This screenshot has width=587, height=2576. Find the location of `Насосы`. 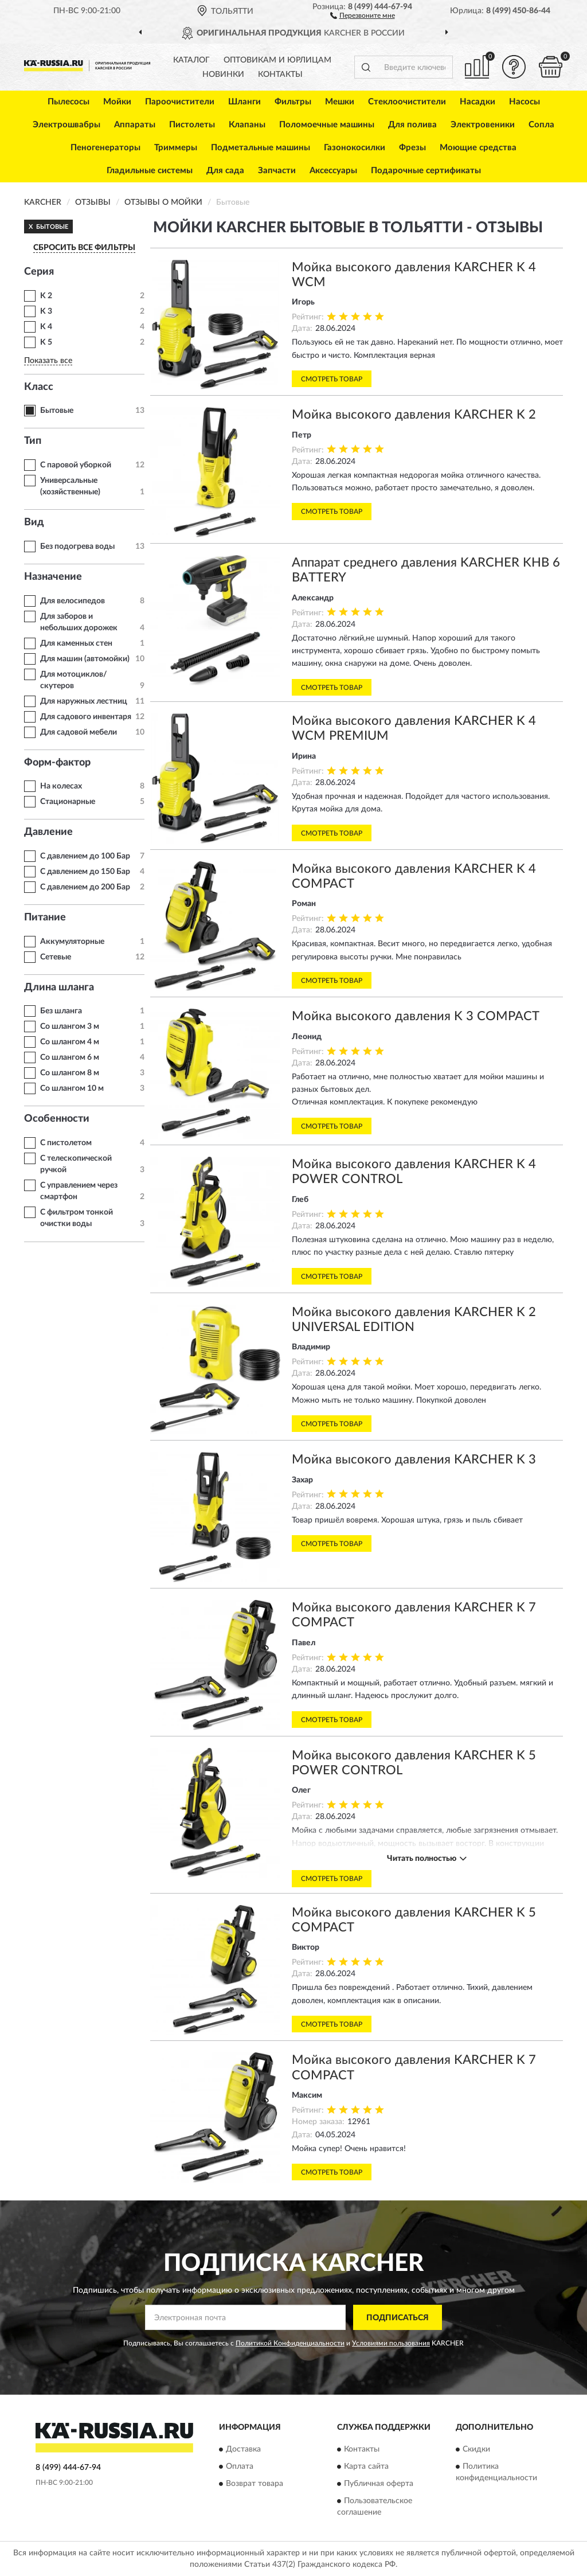

Насосы is located at coordinates (524, 101).